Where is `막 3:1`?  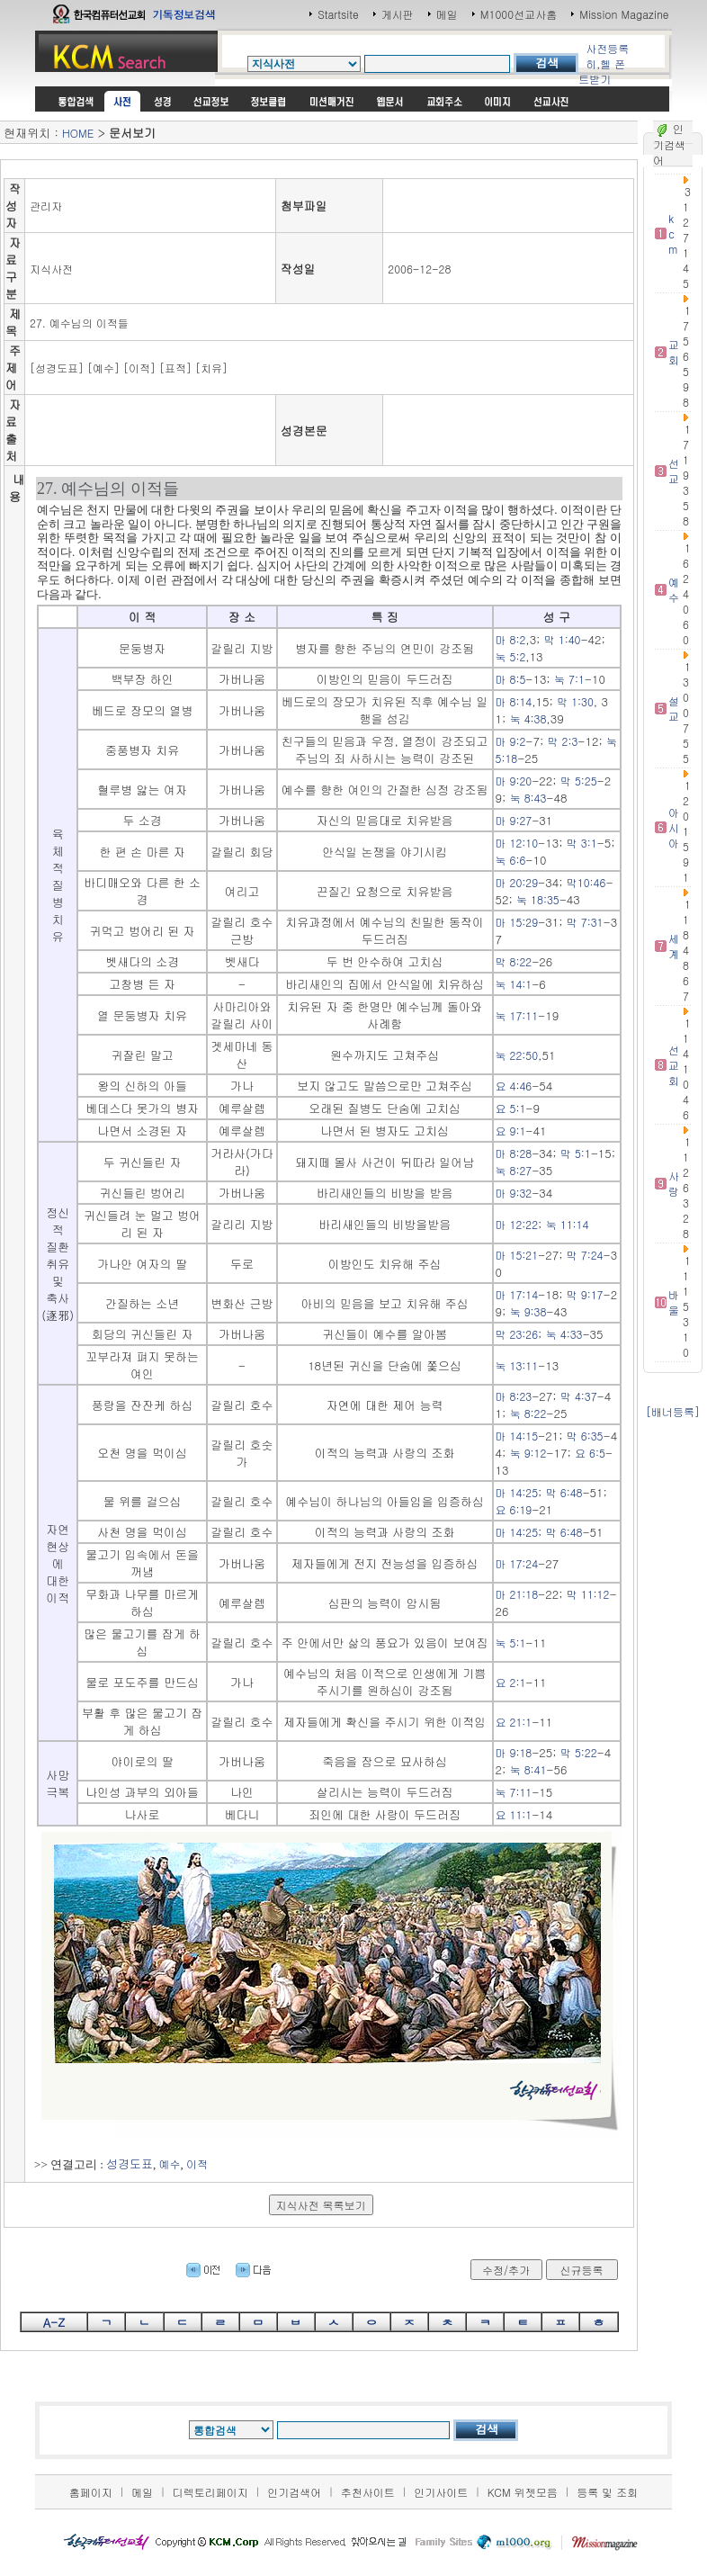 막 3:1 is located at coordinates (582, 842).